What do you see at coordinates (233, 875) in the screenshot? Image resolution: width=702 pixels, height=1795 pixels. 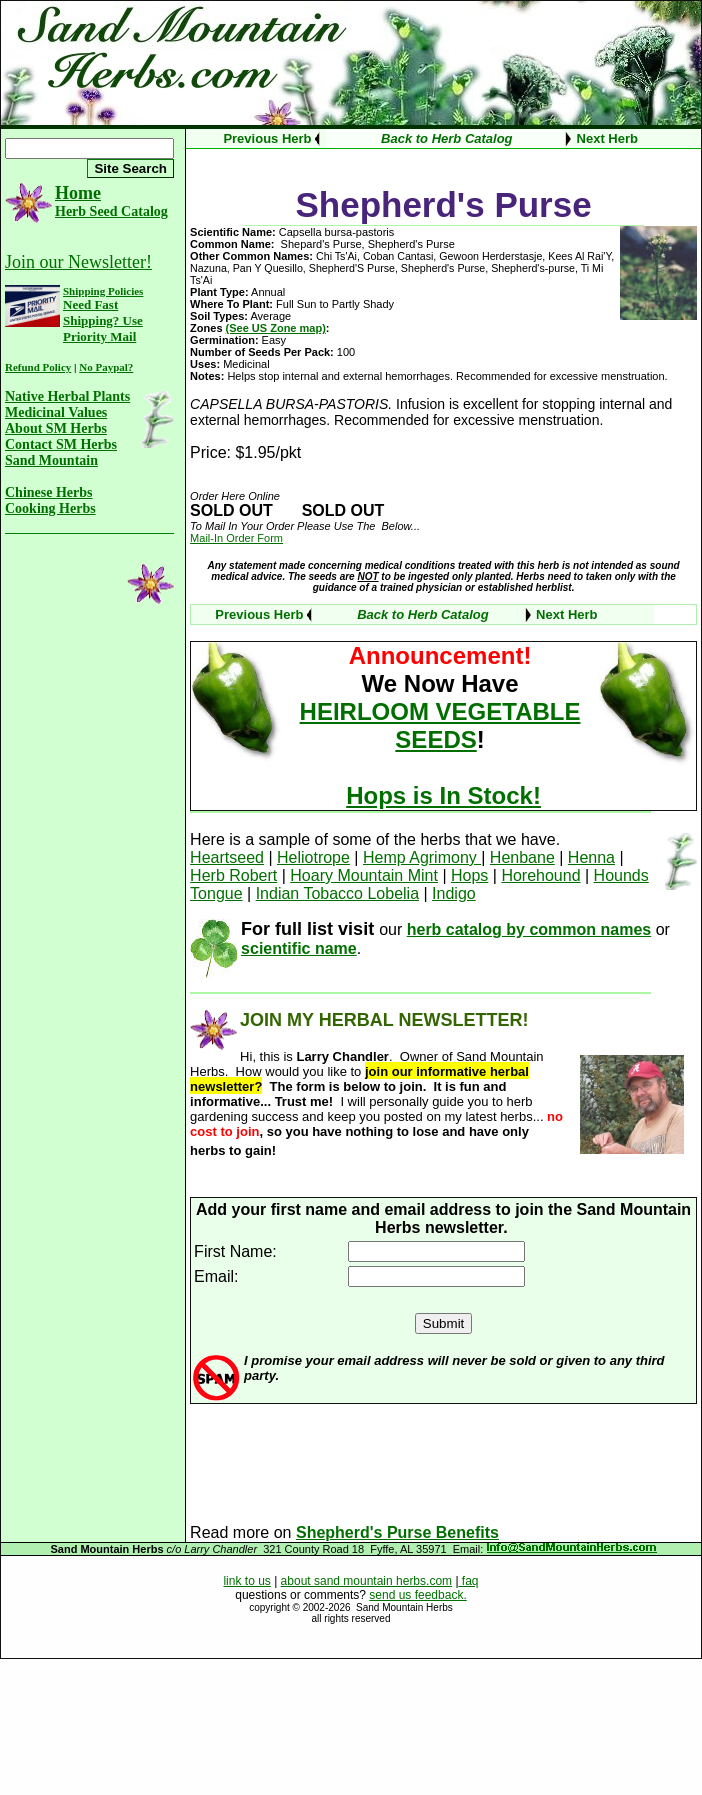 I see `Herb Robert` at bounding box center [233, 875].